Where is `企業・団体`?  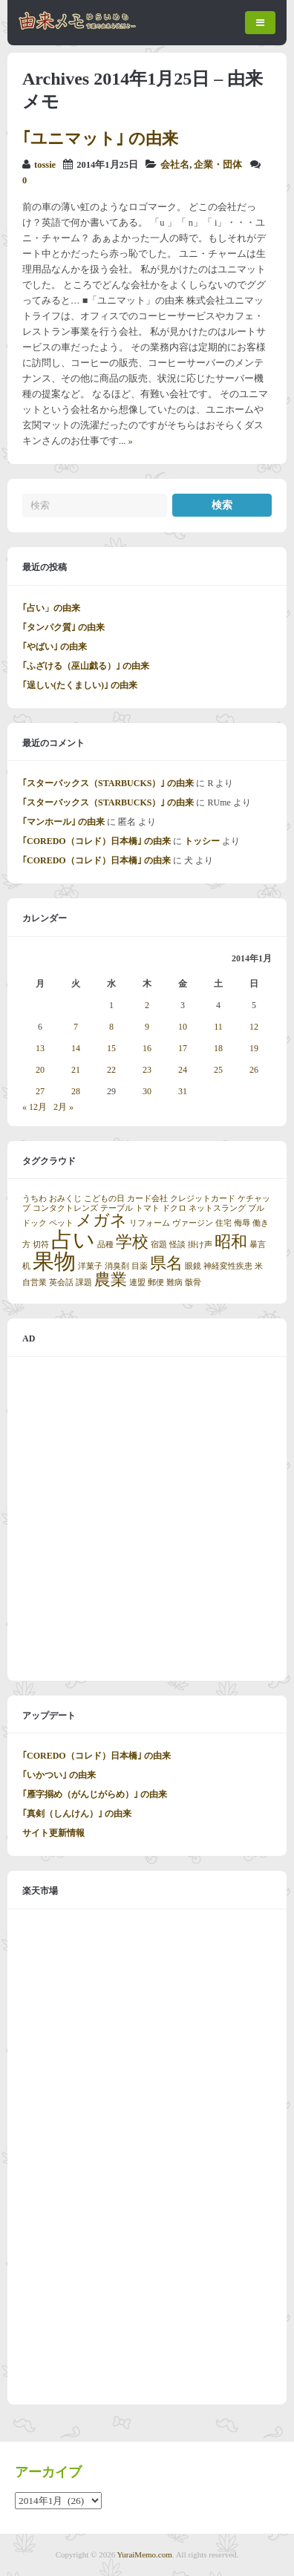 企業・団体 is located at coordinates (218, 165).